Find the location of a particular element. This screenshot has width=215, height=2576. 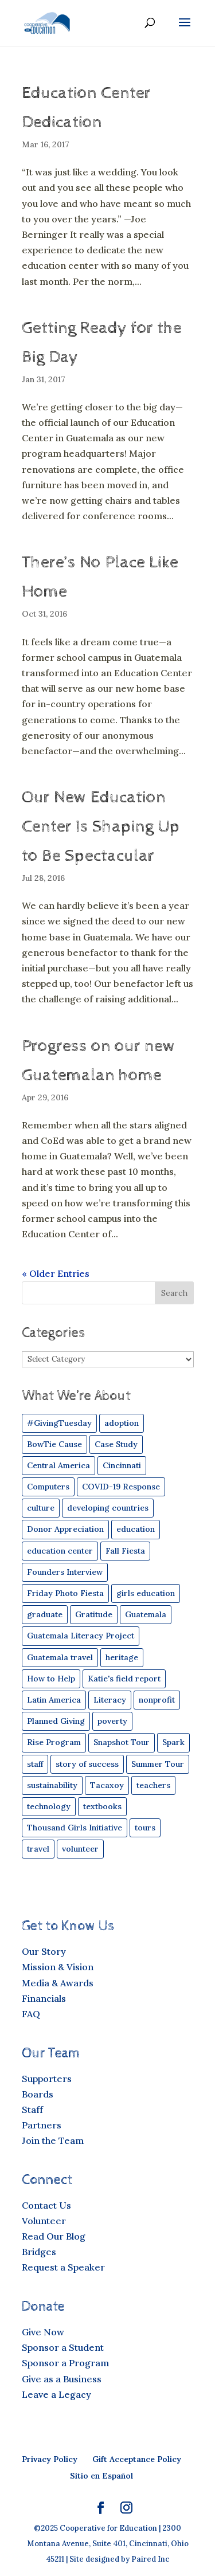

heritage [heritage (4 items)] is located at coordinates (121, 1657).